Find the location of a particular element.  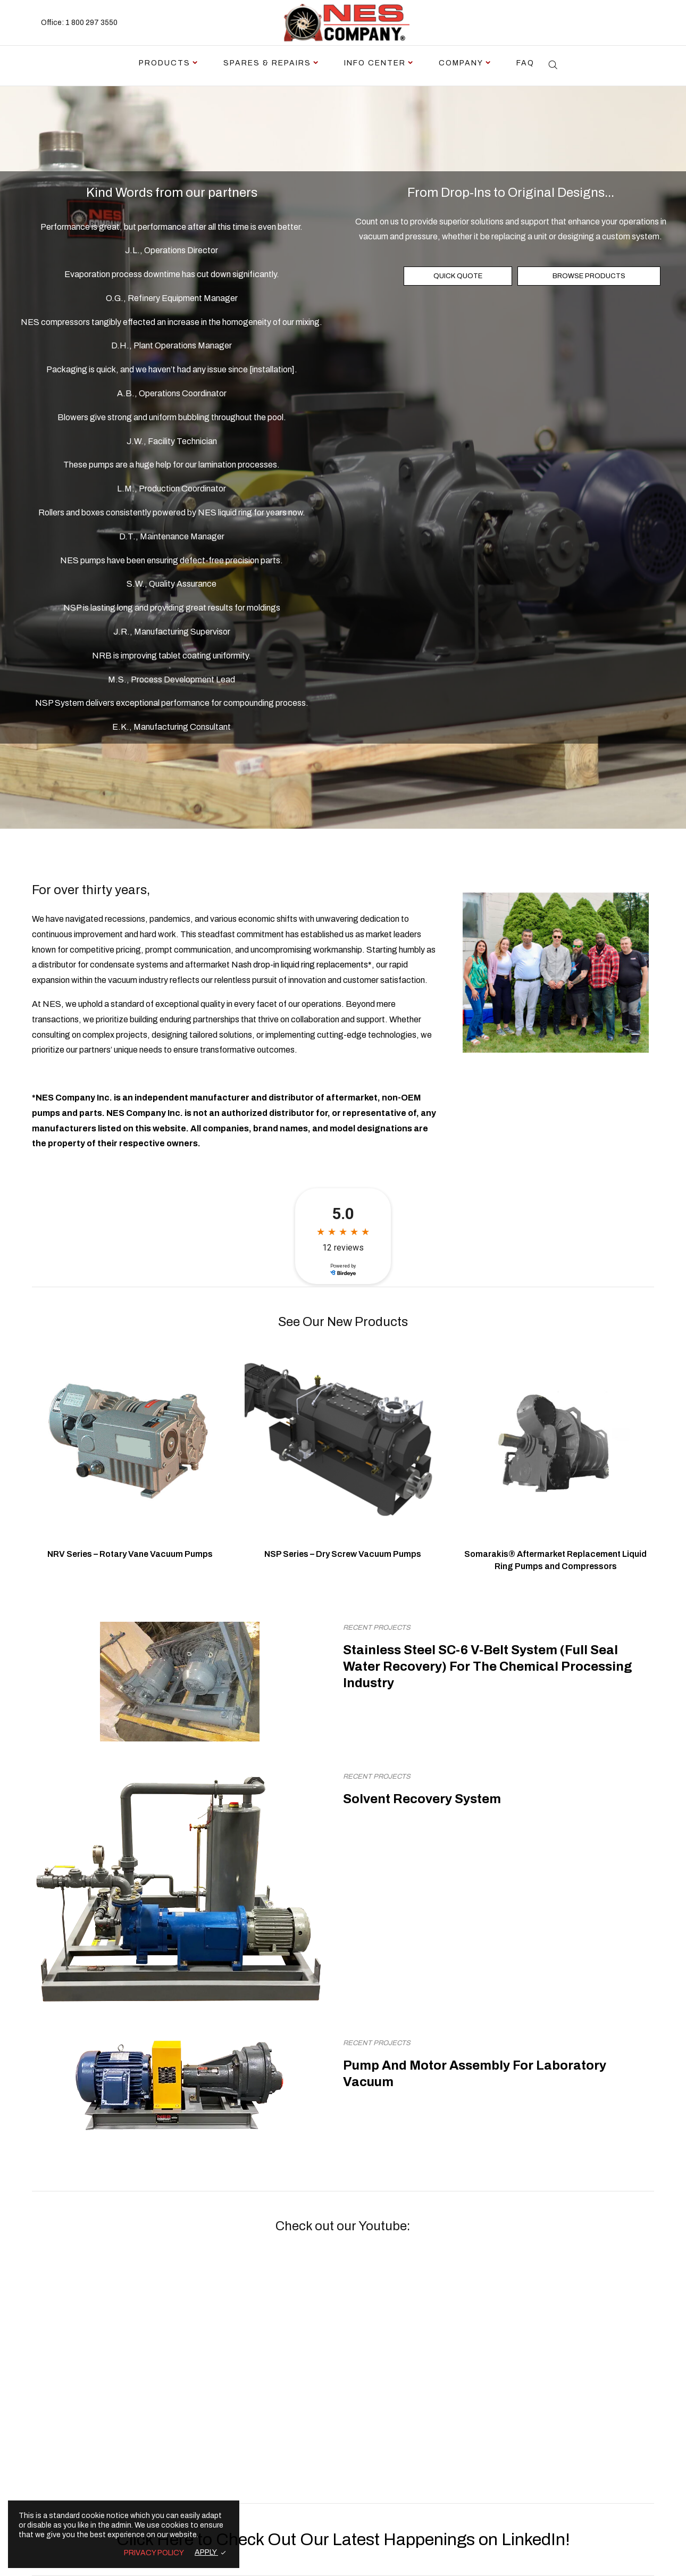

Office: 1 800 297 3550 is located at coordinates (79, 23).